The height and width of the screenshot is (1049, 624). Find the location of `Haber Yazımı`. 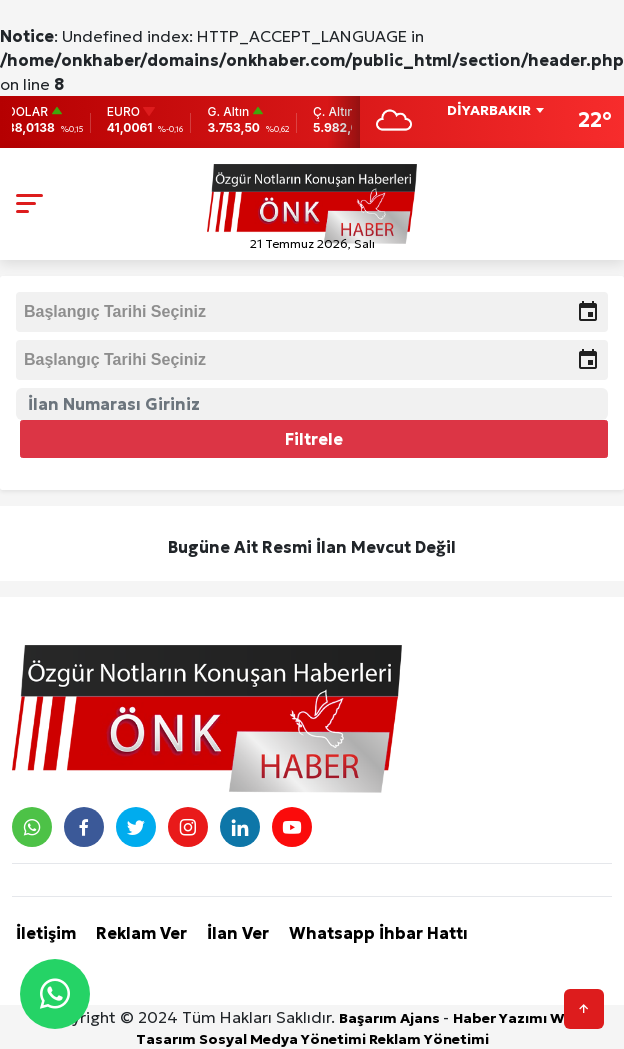

Haber Yazımı is located at coordinates (501, 1018).